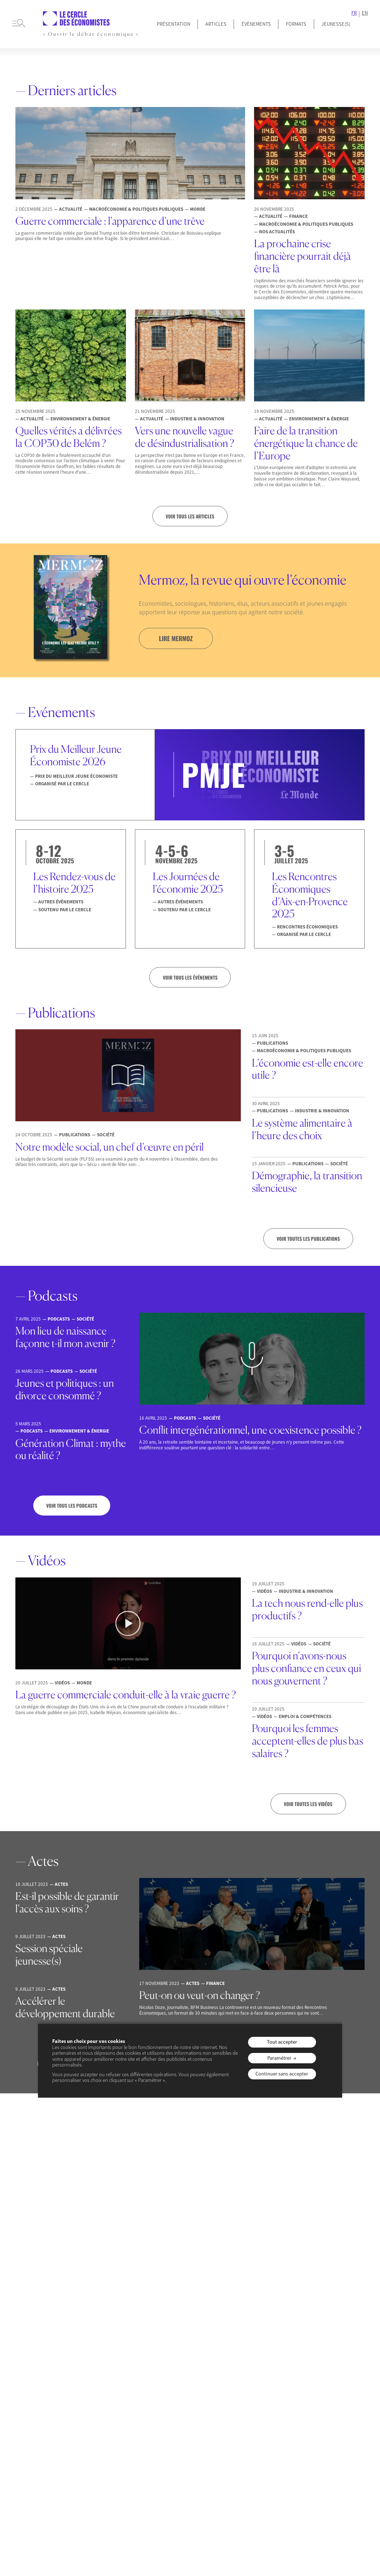  I want to click on Industrie & Innovation, so click(121, 2375).